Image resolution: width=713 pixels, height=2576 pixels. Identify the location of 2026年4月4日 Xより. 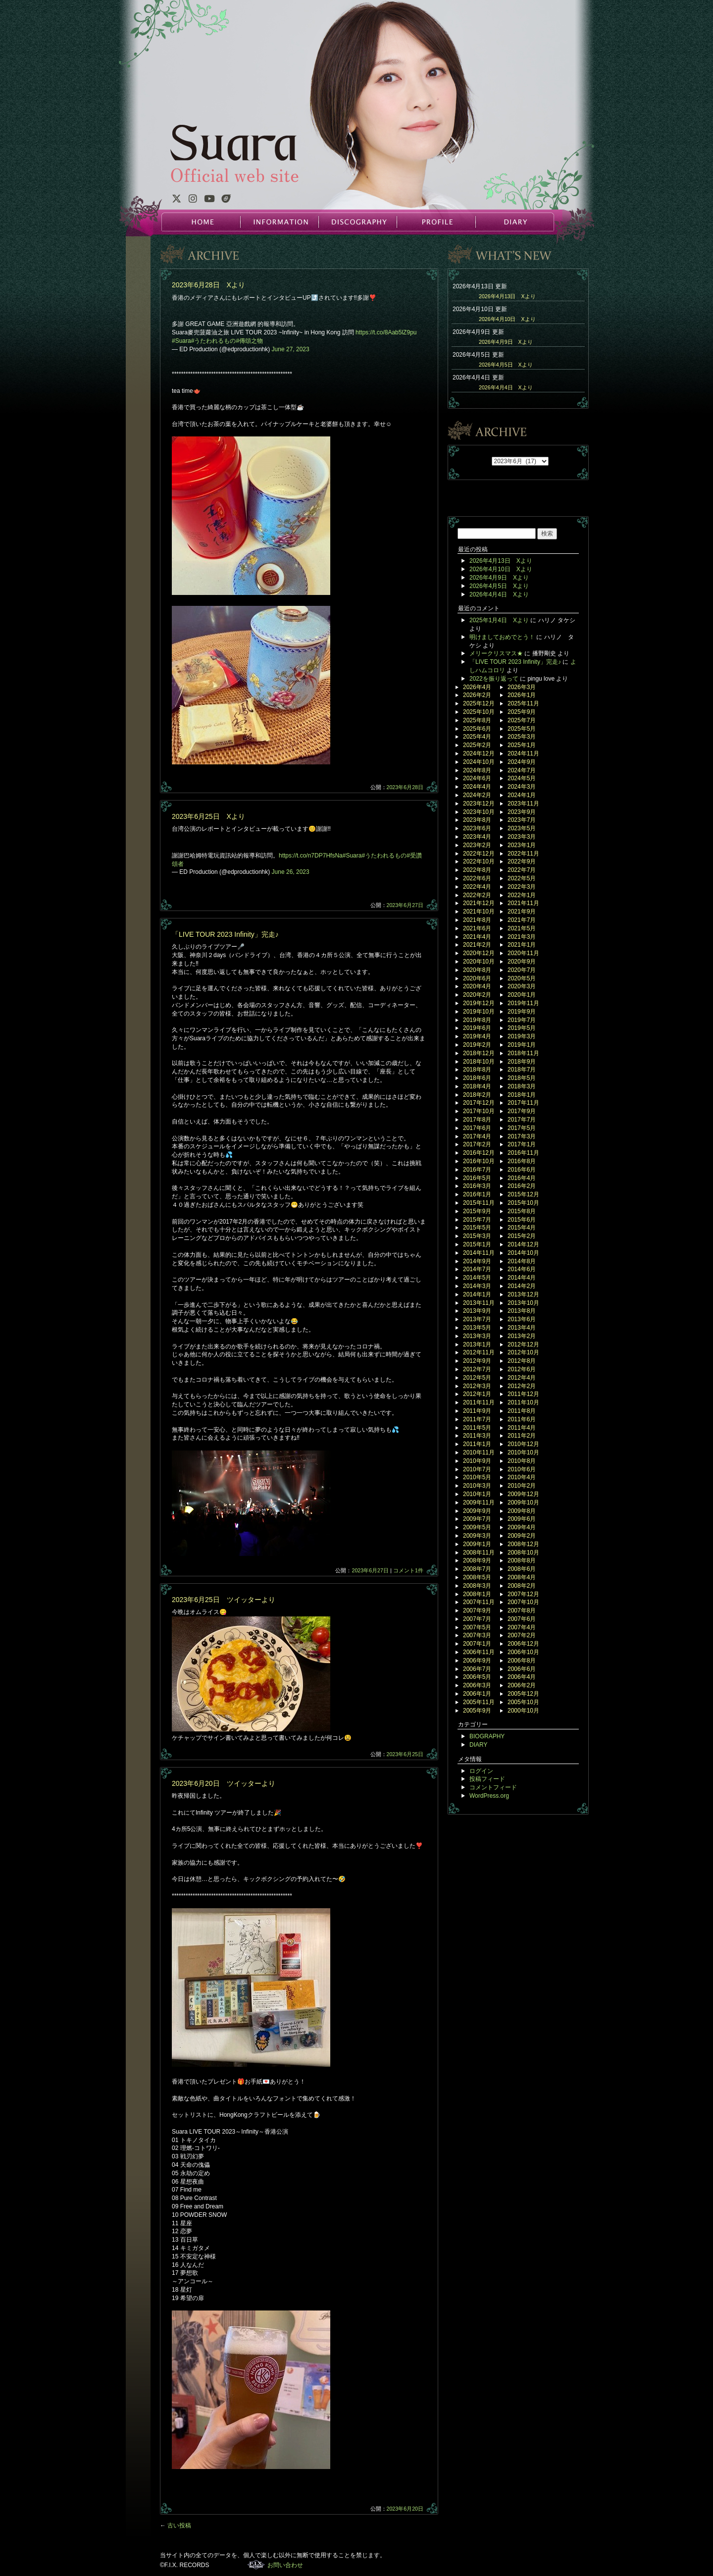
(506, 387).